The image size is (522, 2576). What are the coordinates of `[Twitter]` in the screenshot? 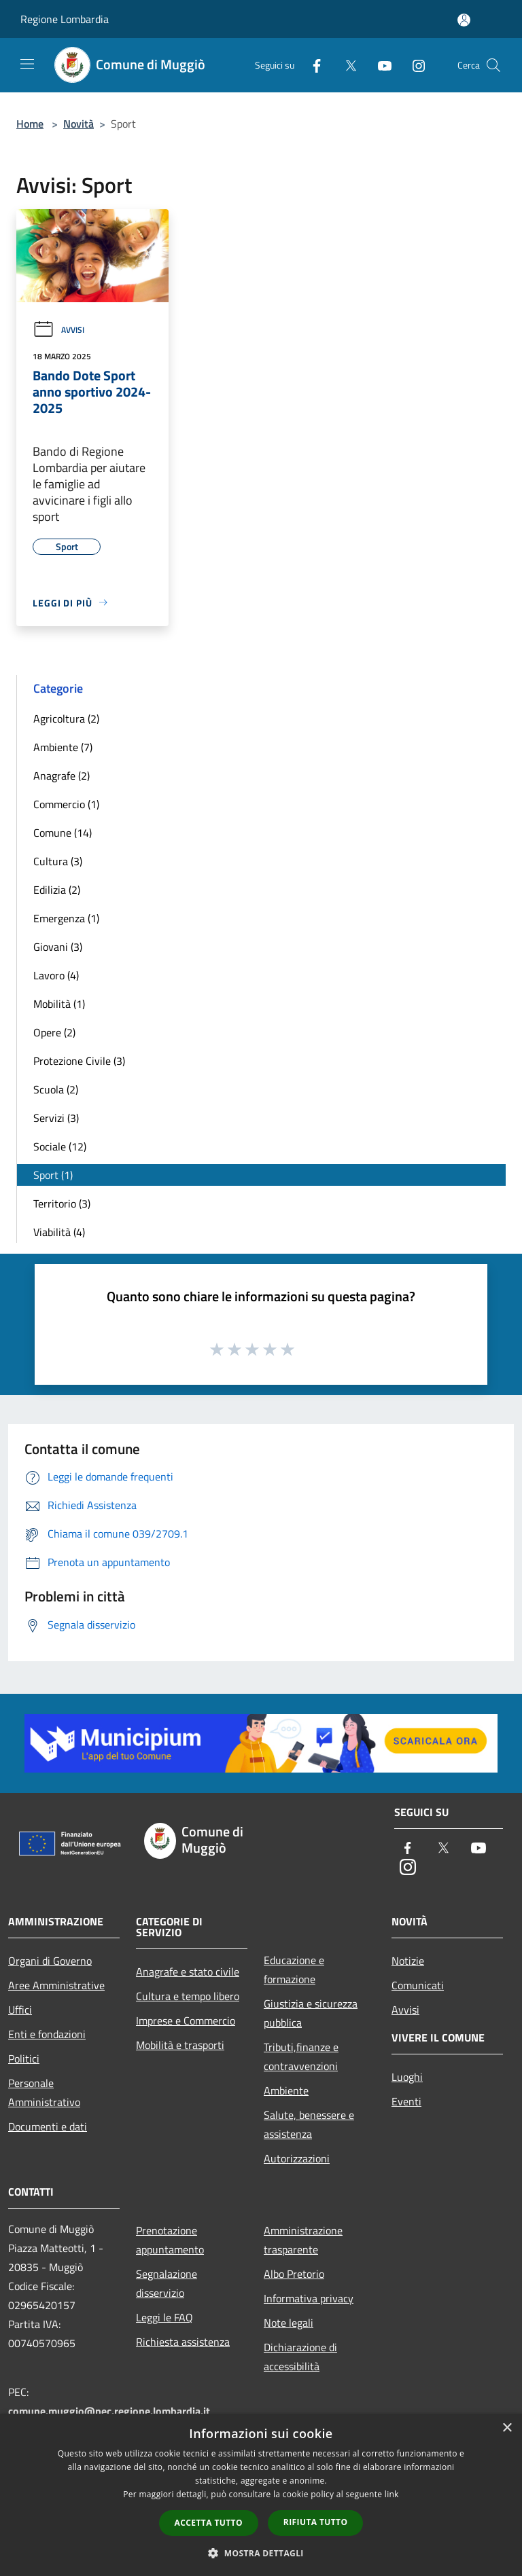 It's located at (345, 65).